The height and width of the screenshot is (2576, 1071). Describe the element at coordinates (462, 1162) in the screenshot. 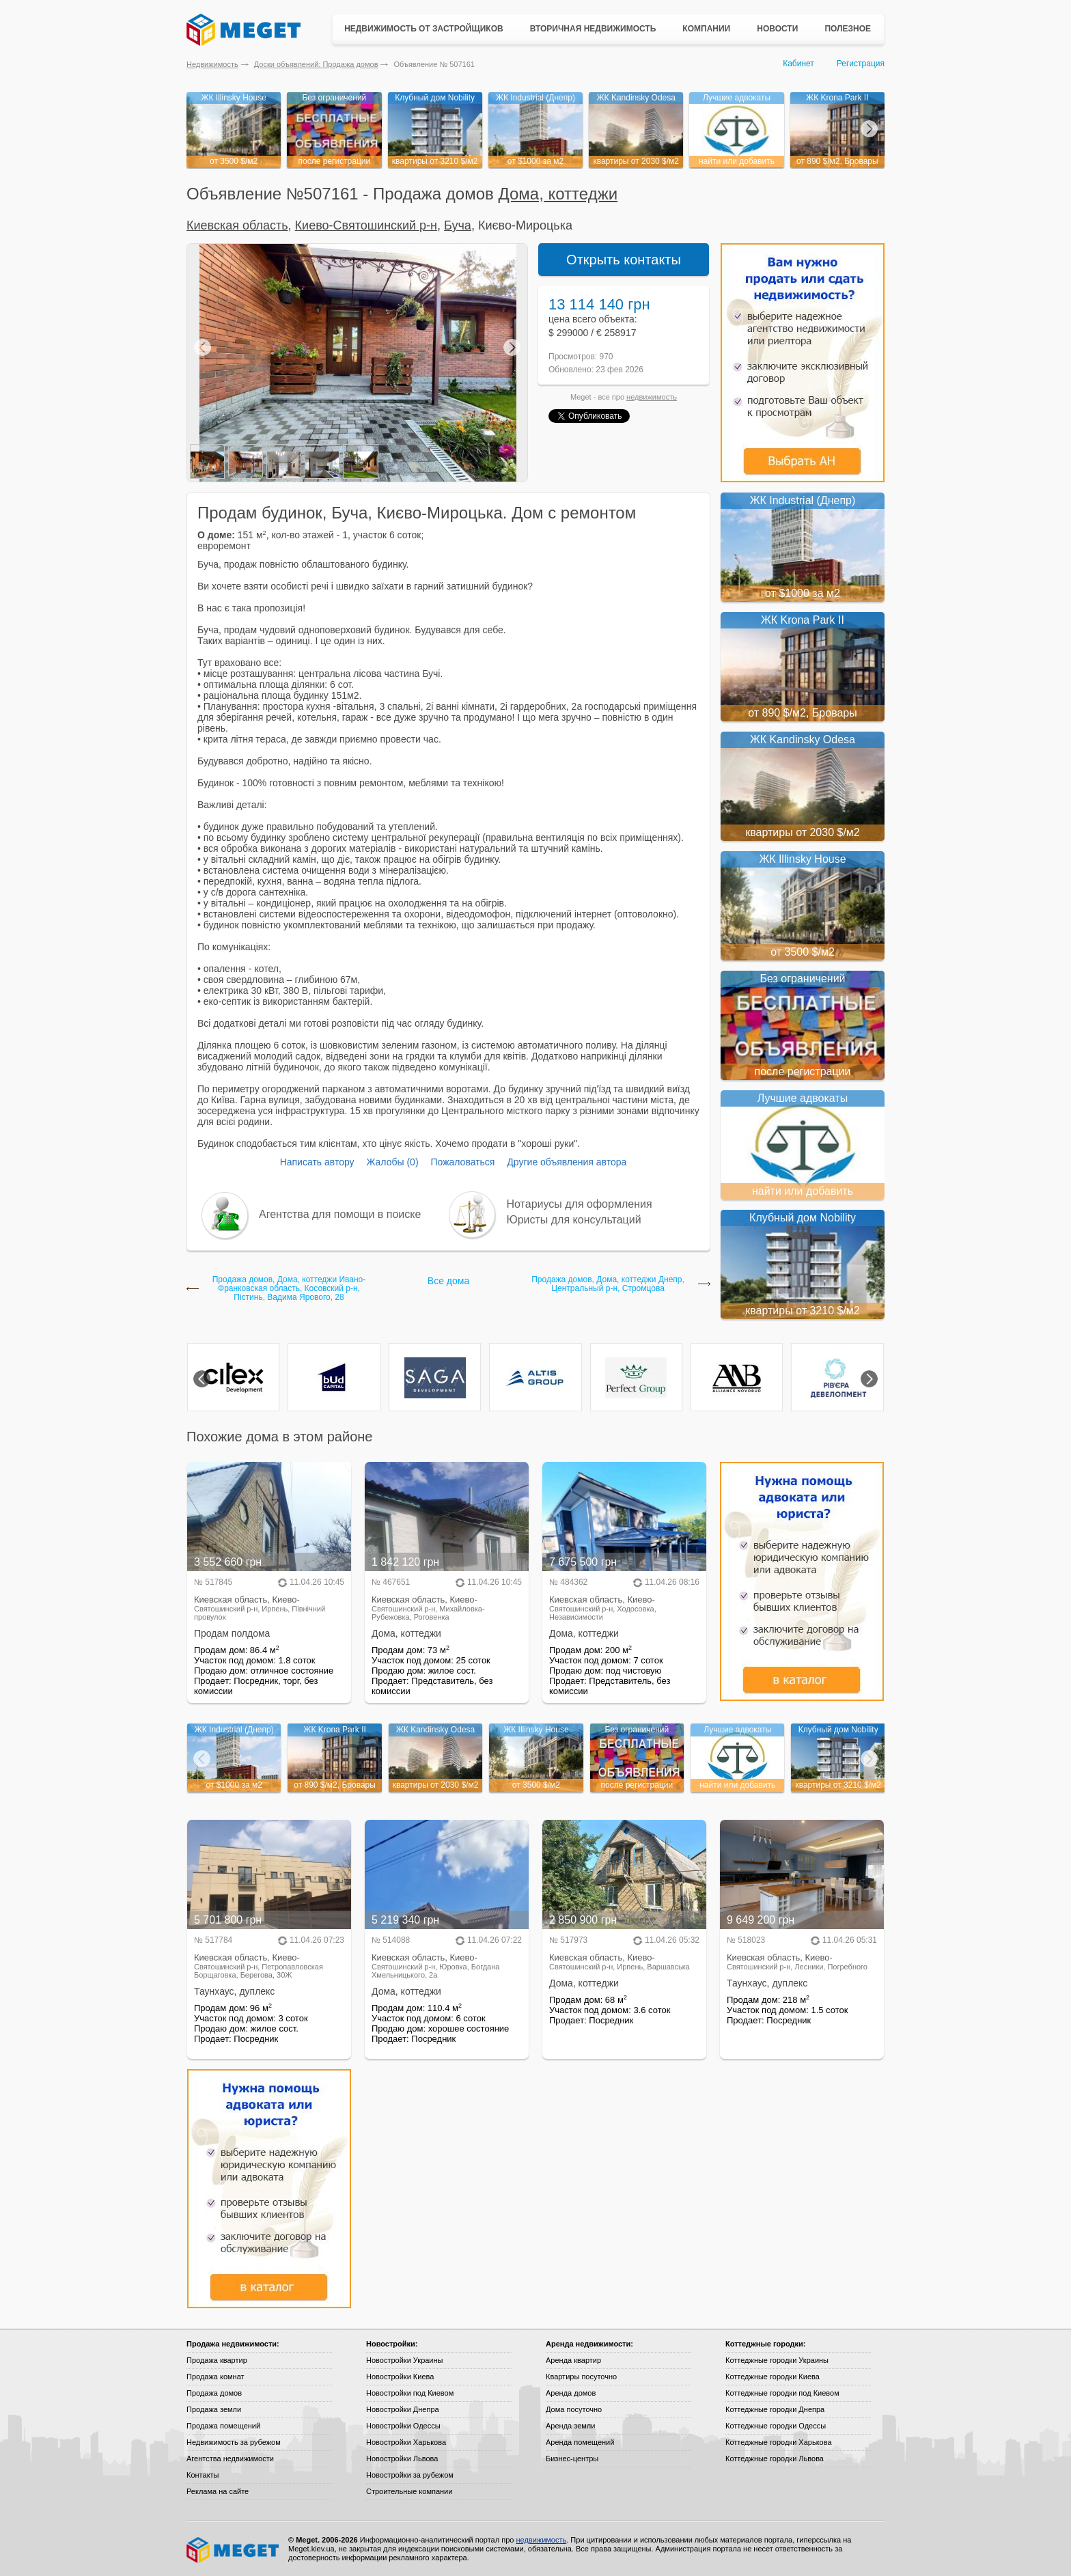

I see `Пожаловаться` at that location.